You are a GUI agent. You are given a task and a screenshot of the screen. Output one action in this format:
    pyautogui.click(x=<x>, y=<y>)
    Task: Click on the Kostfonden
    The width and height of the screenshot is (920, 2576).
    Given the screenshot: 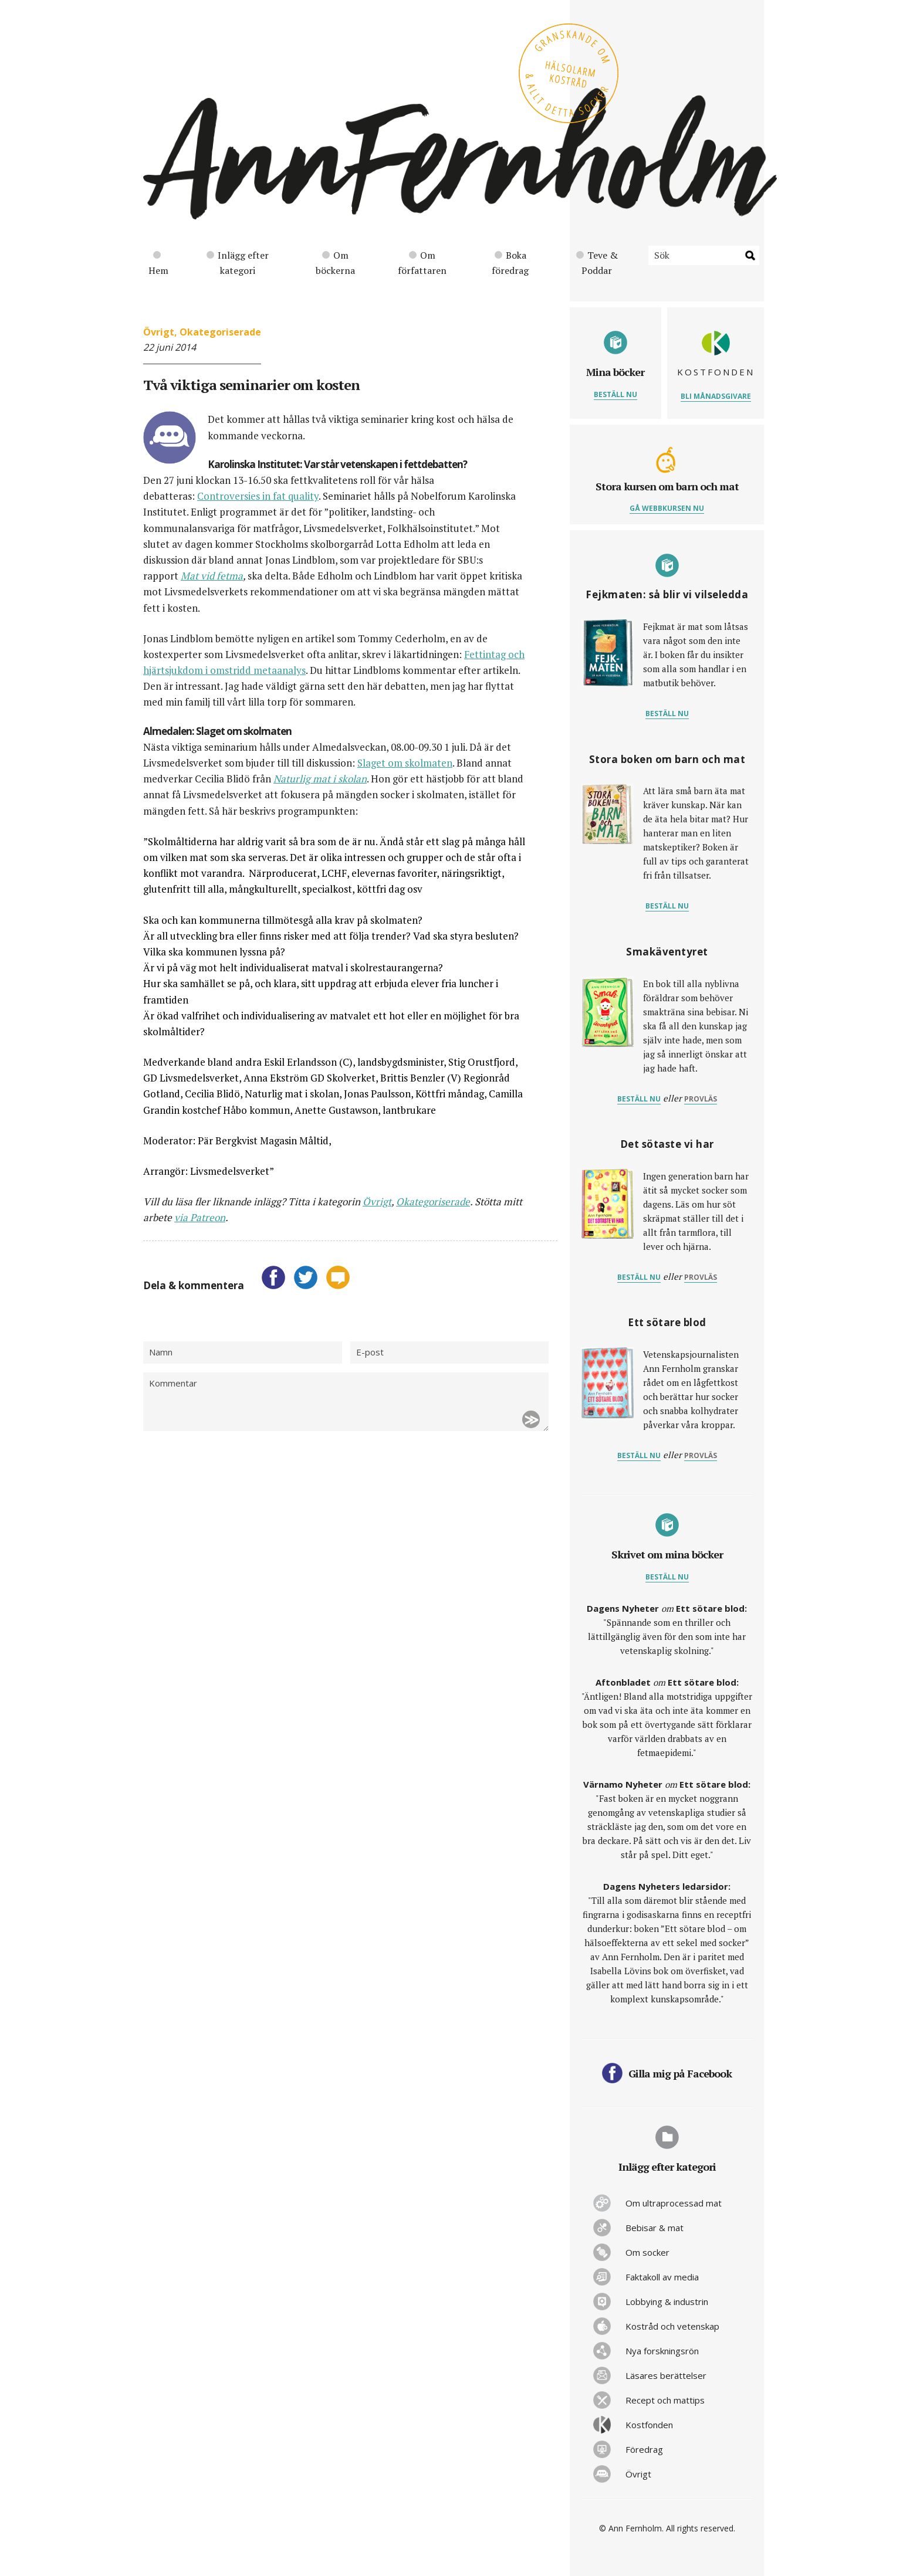 What is the action you would take?
    pyautogui.click(x=649, y=2425)
    